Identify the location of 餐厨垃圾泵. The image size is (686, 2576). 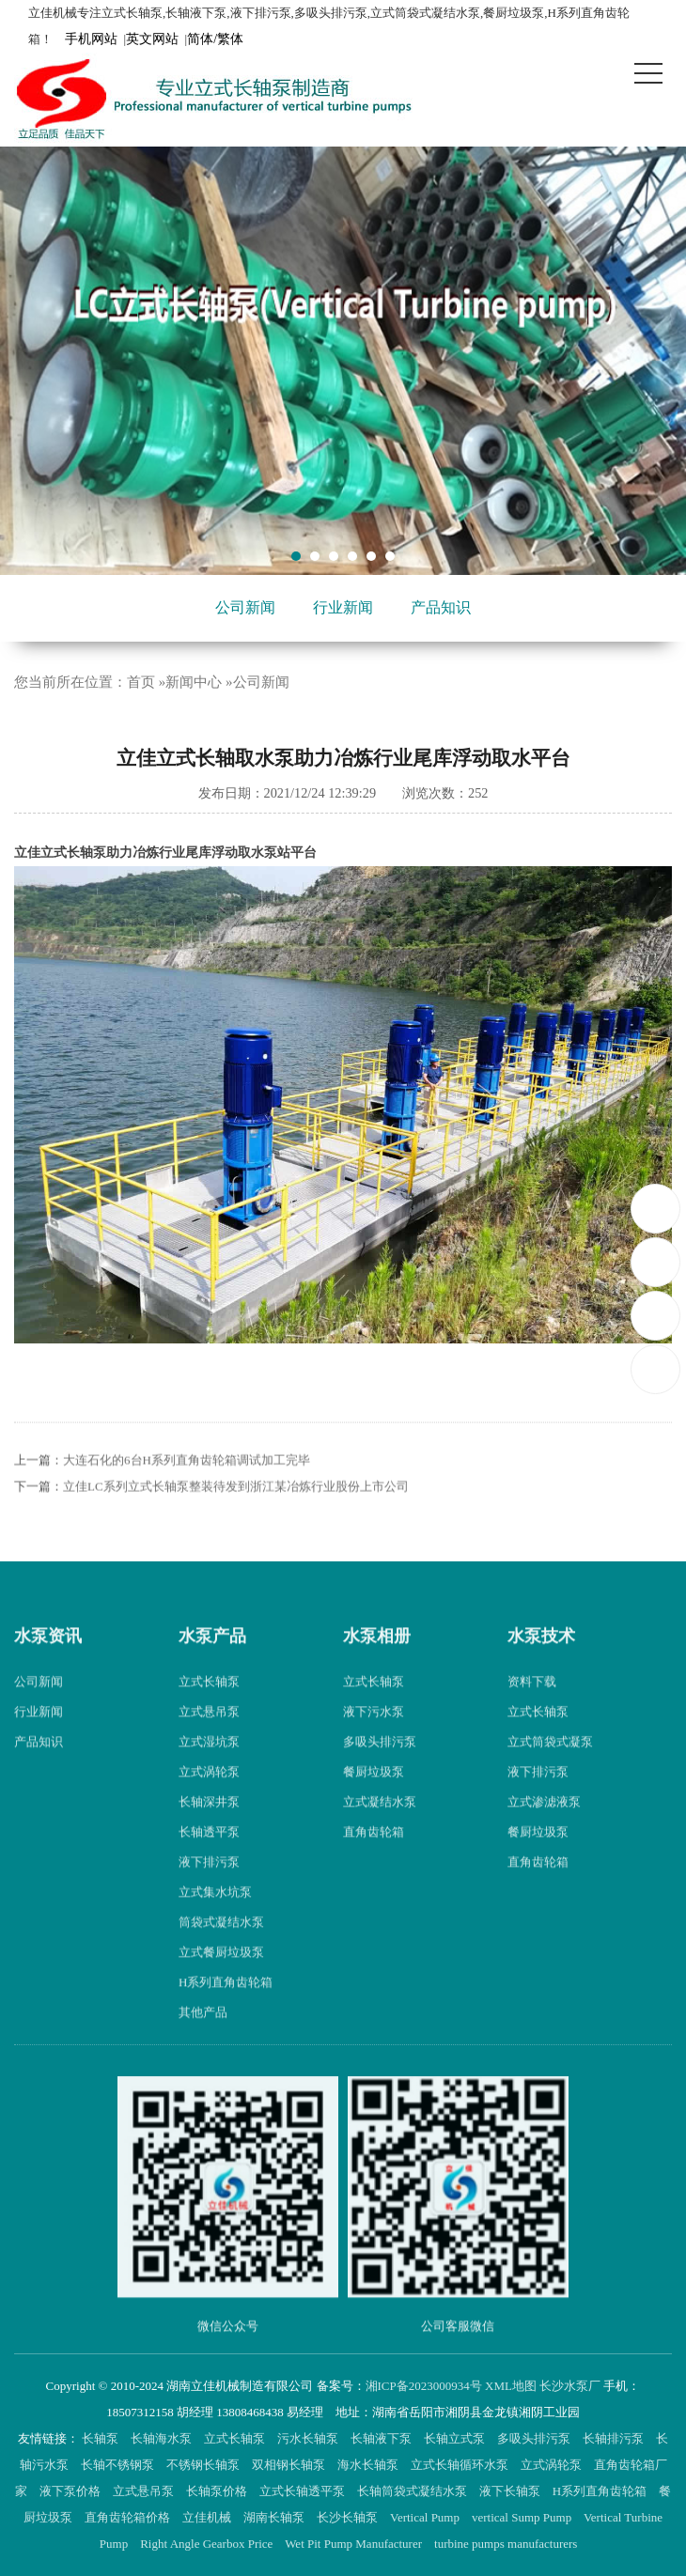
(373, 1799).